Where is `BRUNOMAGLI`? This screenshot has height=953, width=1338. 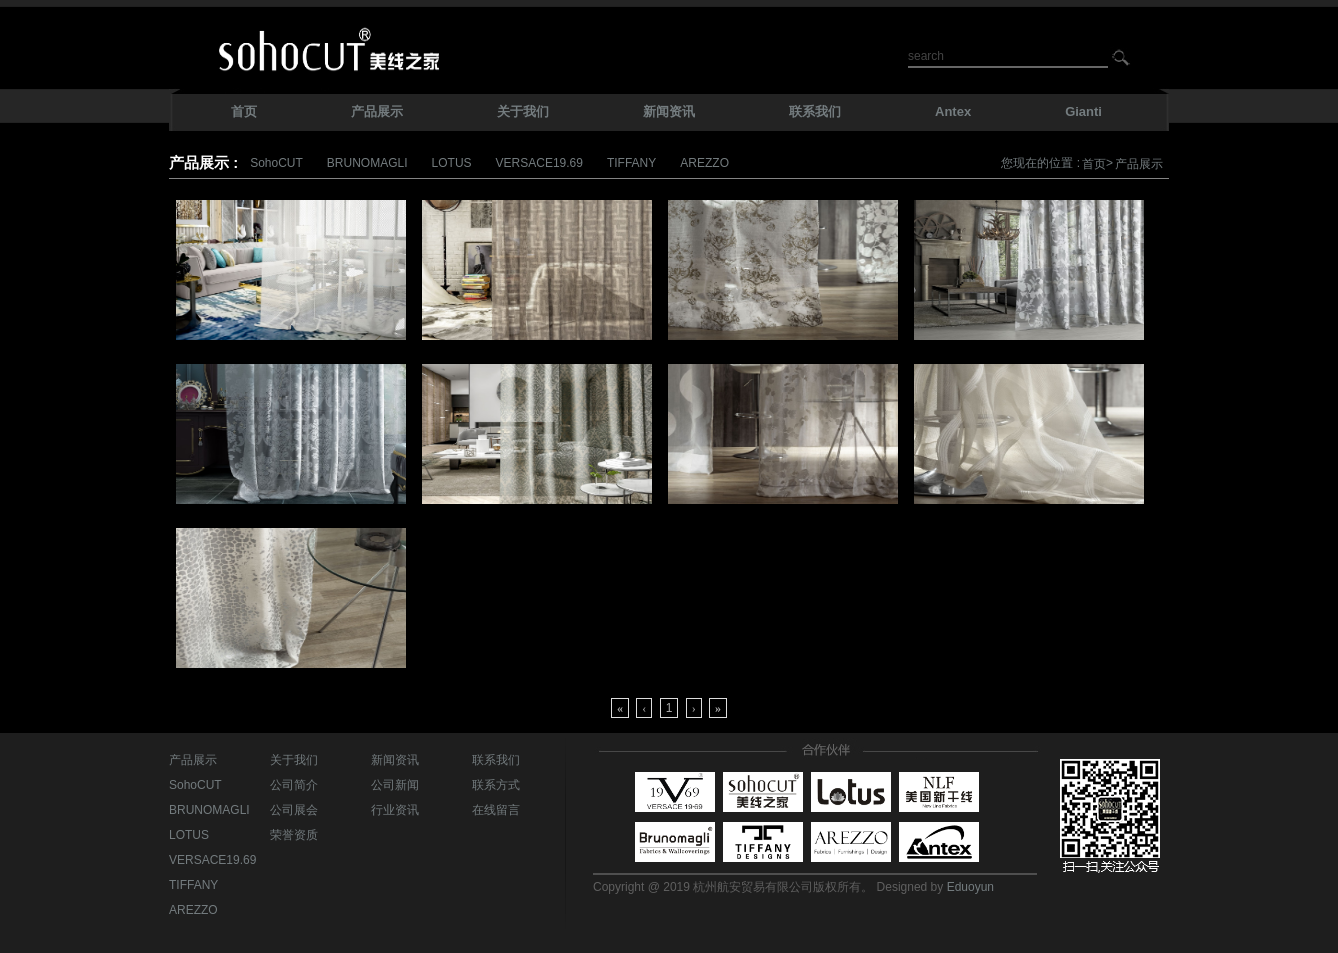
BRUNOMAGLI is located at coordinates (367, 163).